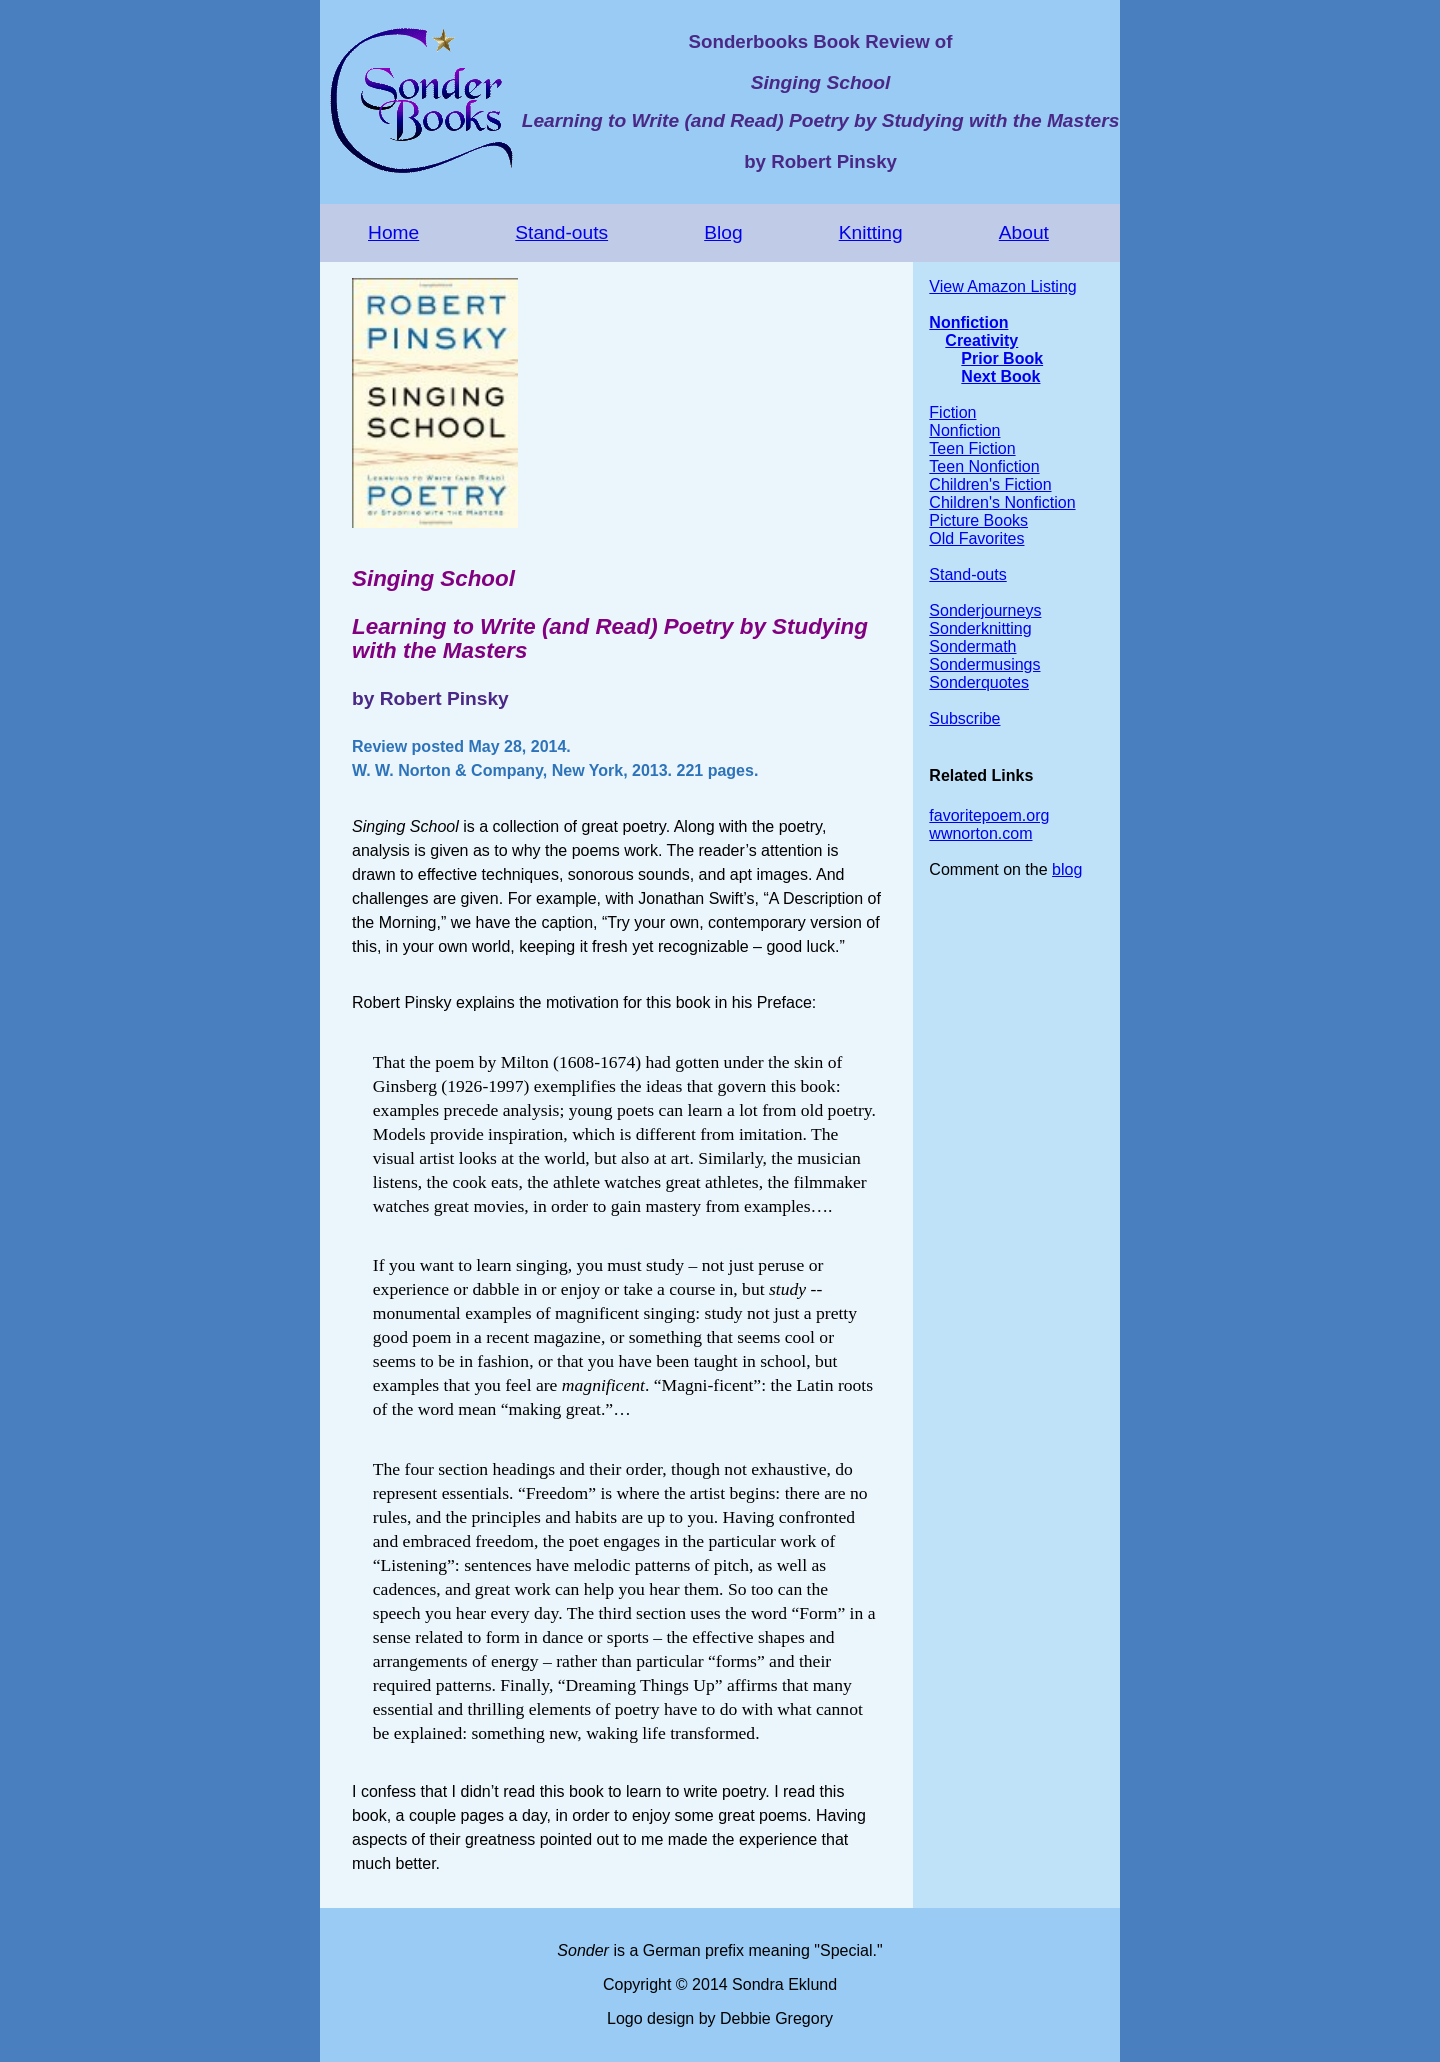 The height and width of the screenshot is (2062, 1440). I want to click on Subscribe, so click(964, 718).